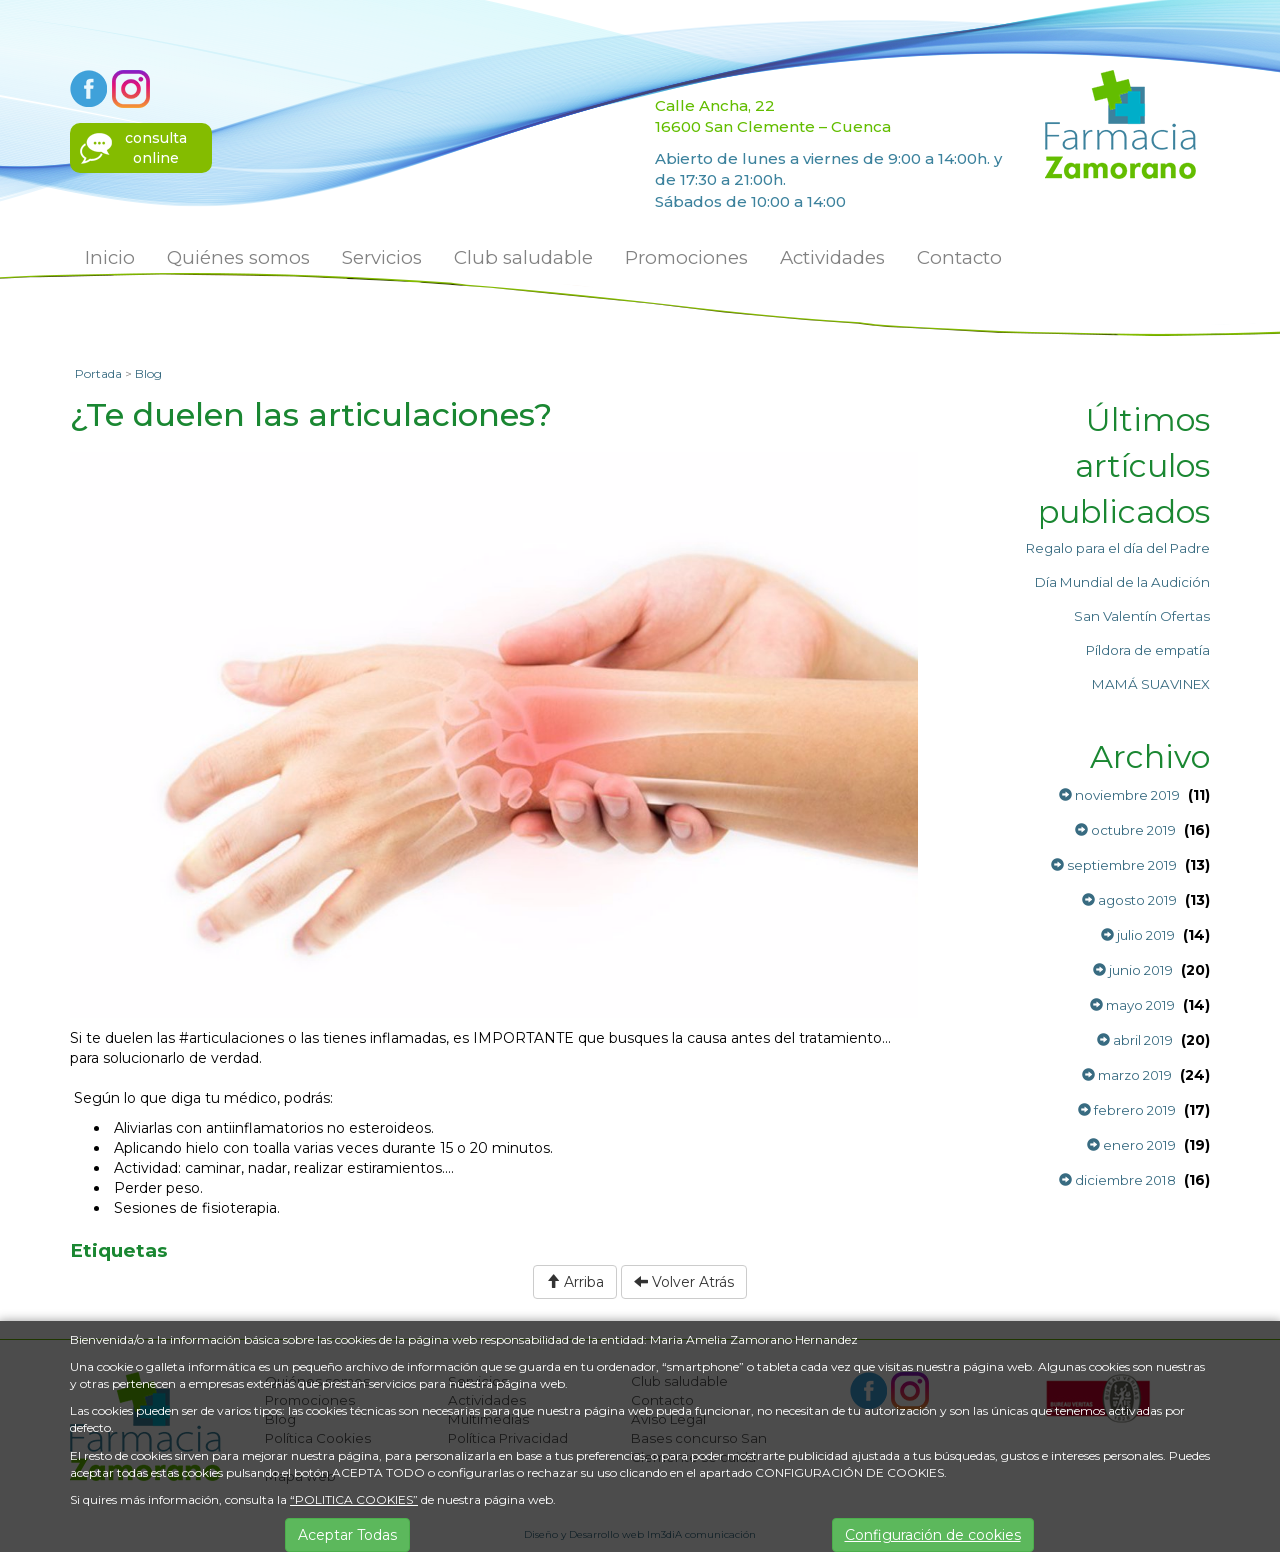 This screenshot has height=1552, width=1280. Describe the element at coordinates (1132, 1005) in the screenshot. I see `mayo 2019` at that location.